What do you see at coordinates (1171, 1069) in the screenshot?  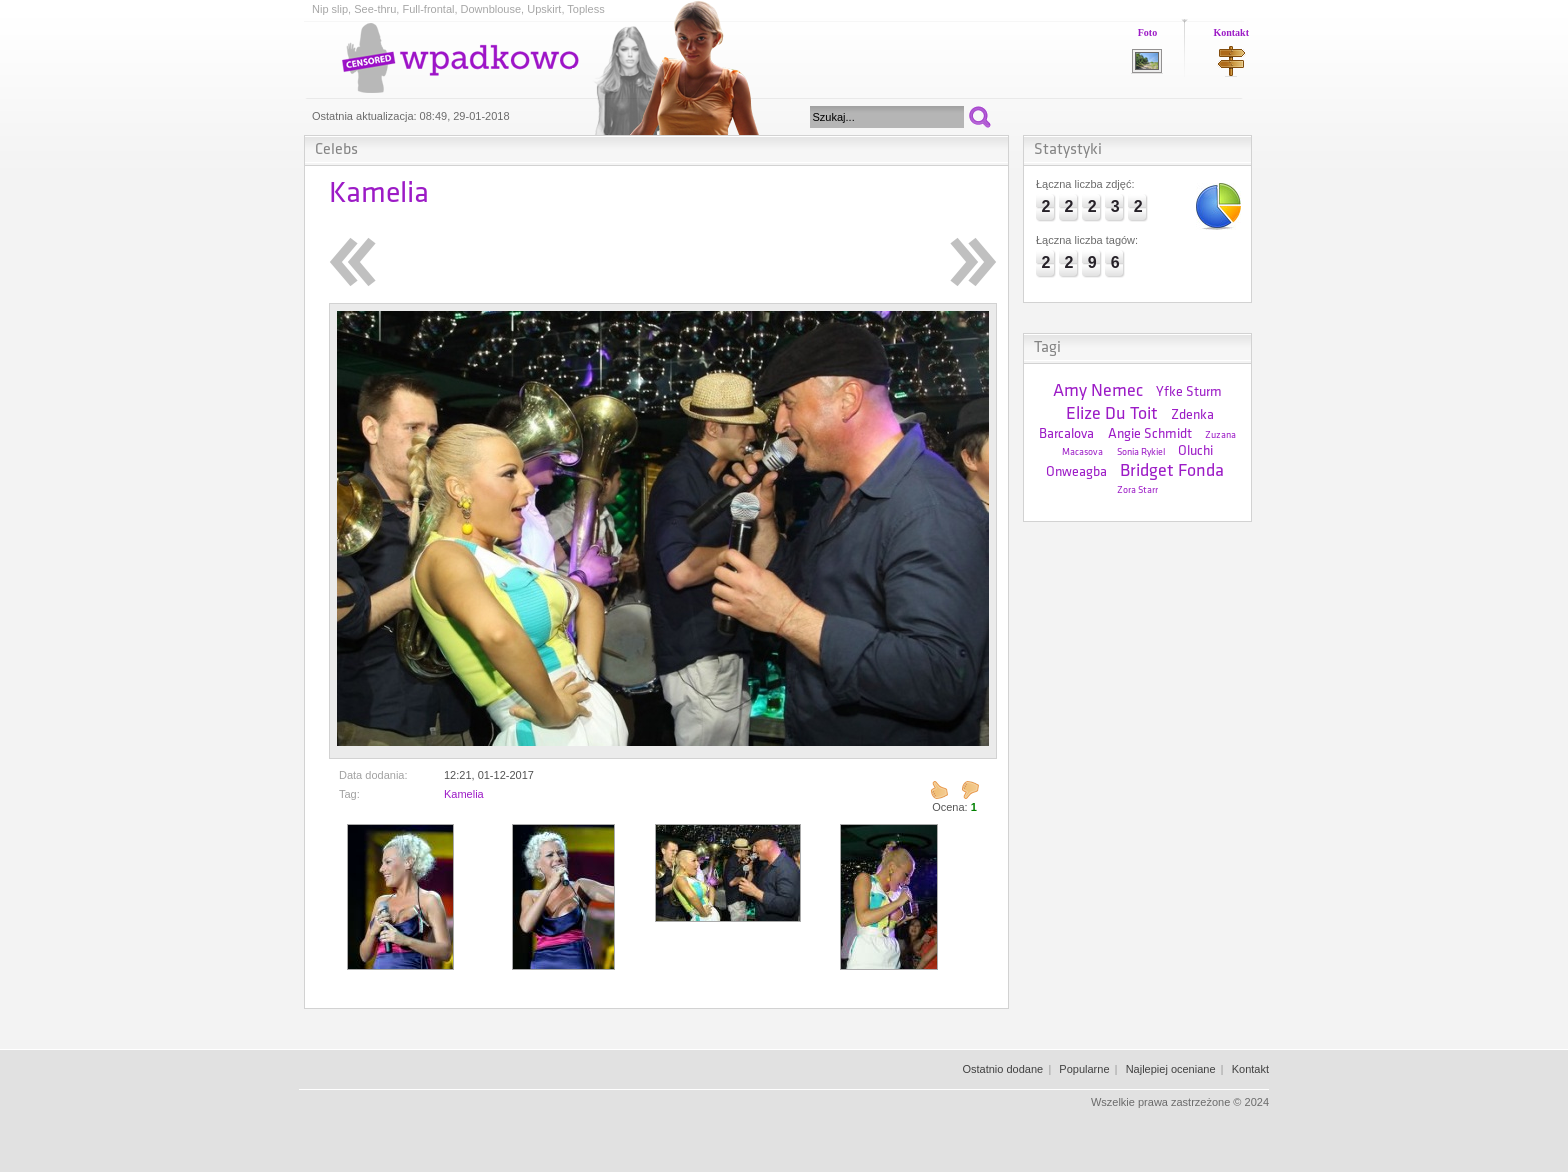 I see `Najlepiej oceniane` at bounding box center [1171, 1069].